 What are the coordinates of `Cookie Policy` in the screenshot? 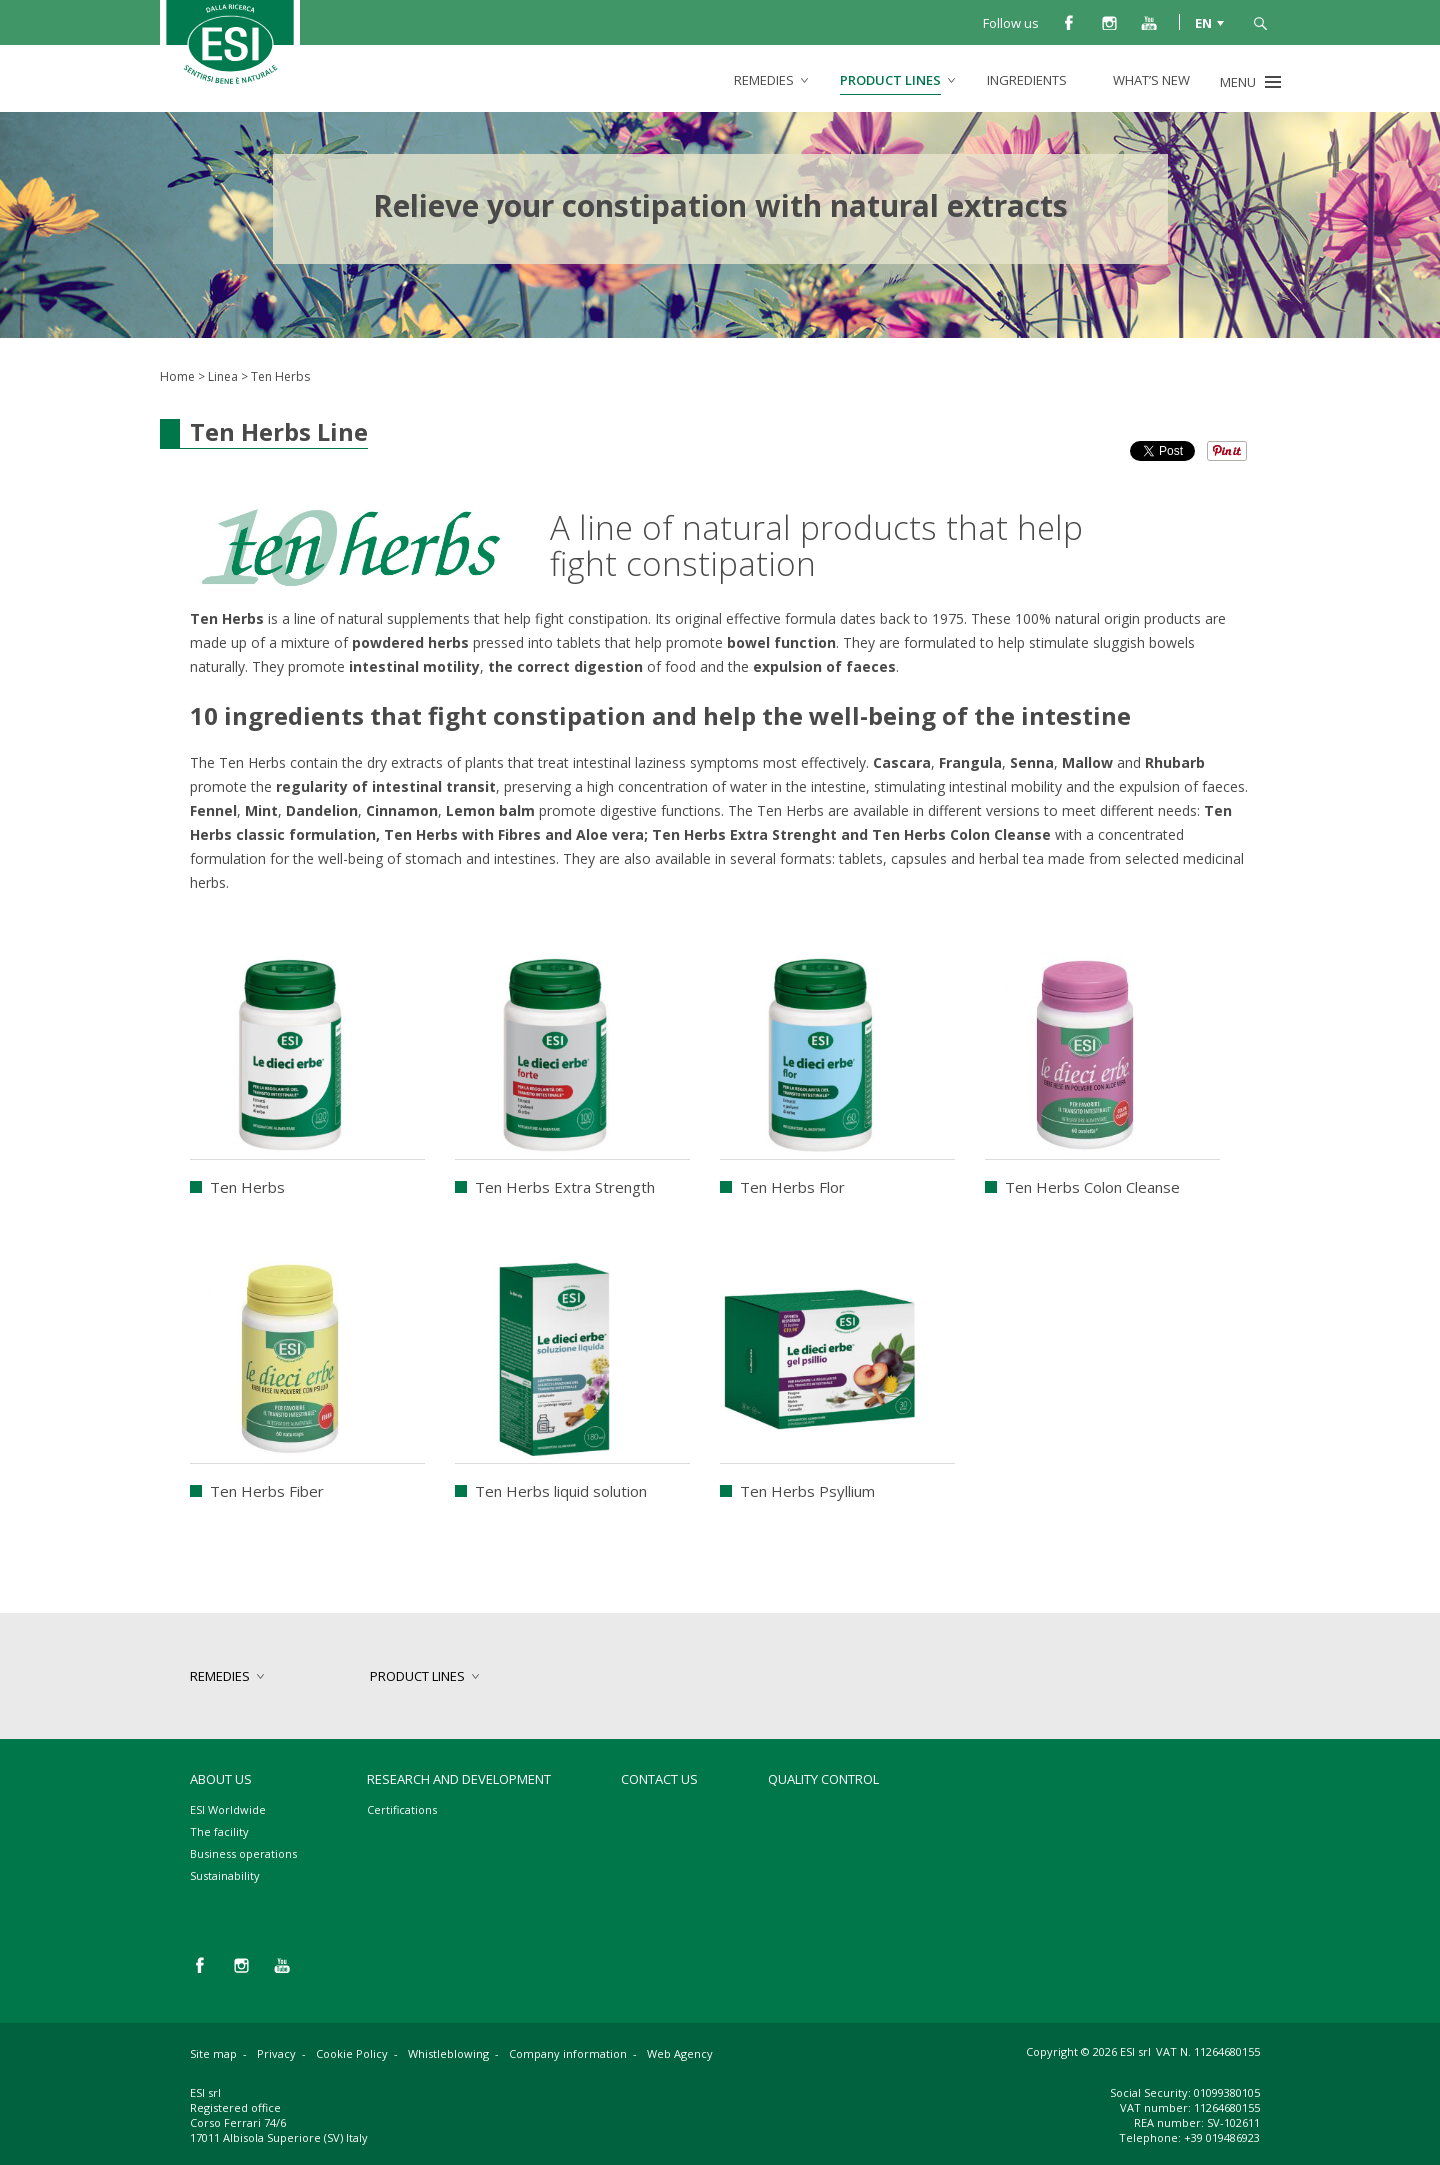 It's located at (352, 2053).